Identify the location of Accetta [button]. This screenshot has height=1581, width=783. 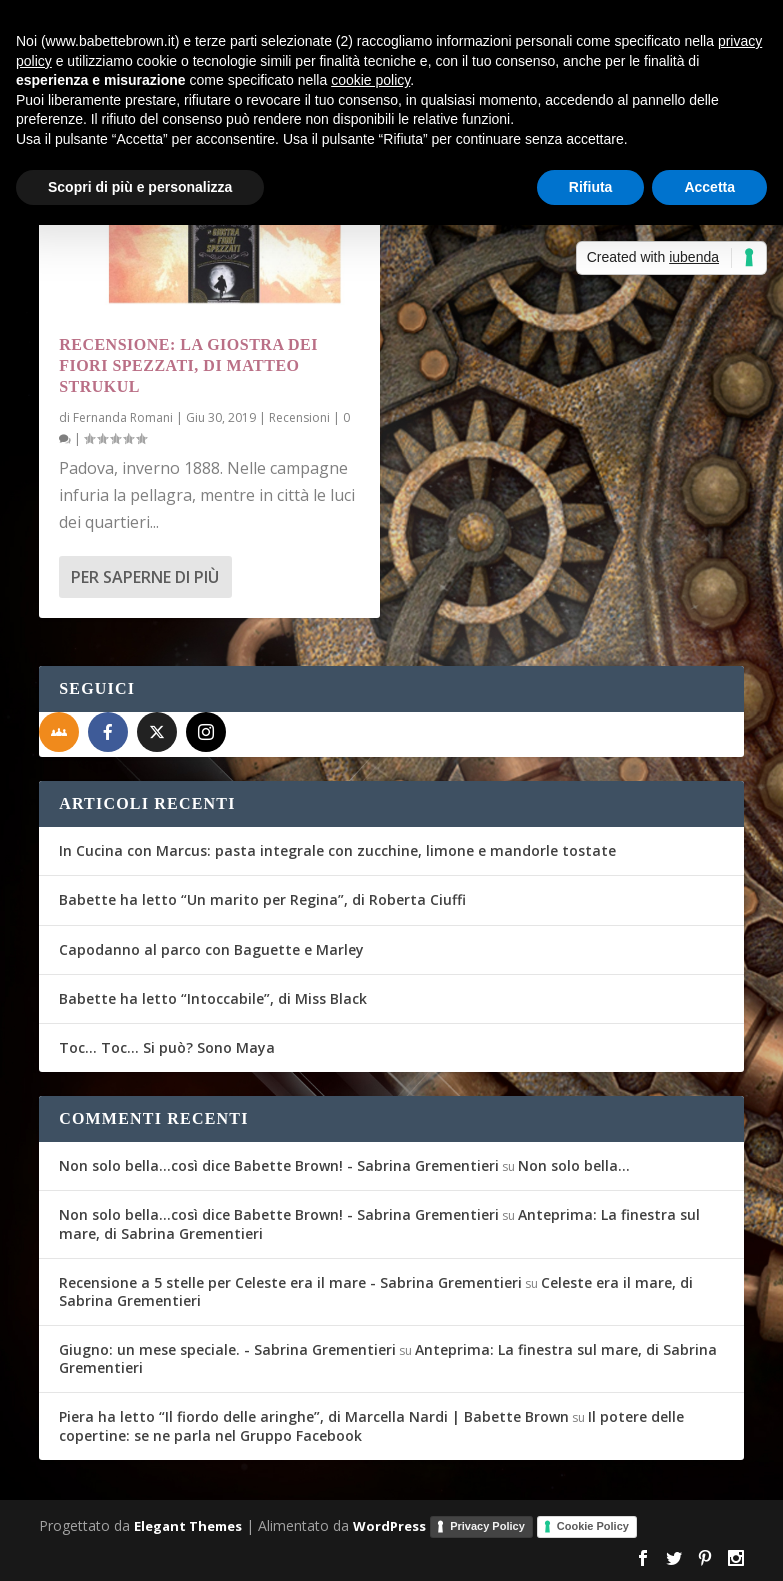
(709, 187).